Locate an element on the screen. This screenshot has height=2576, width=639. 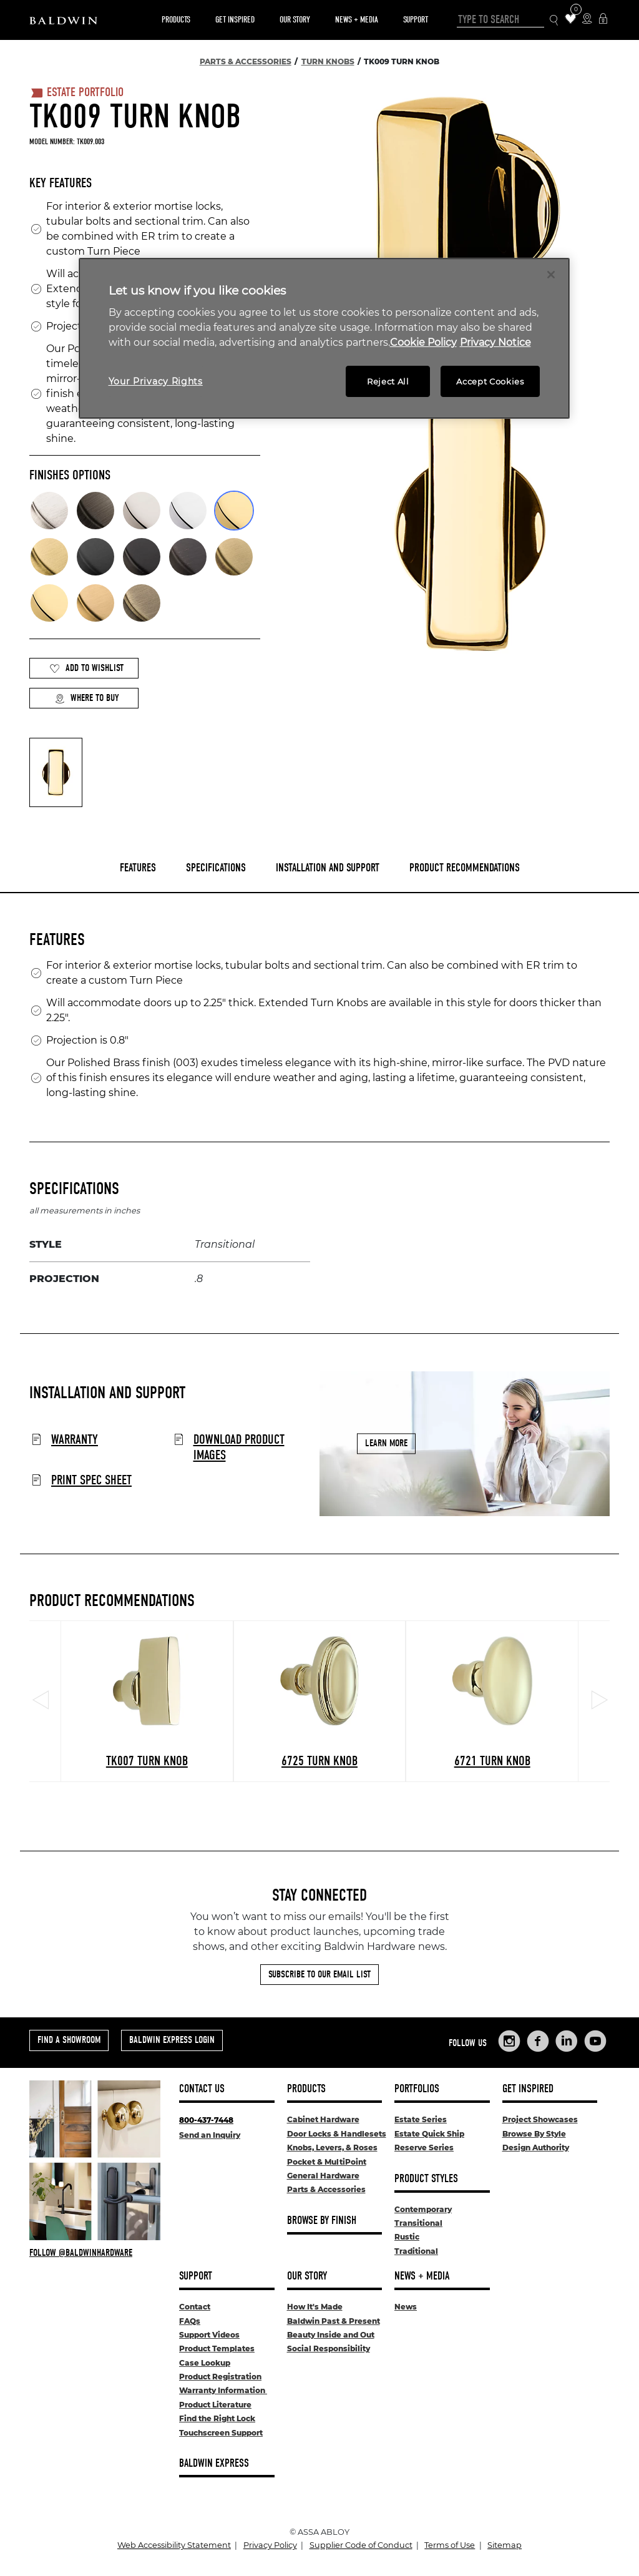
Transitional is located at coordinates (418, 2223).